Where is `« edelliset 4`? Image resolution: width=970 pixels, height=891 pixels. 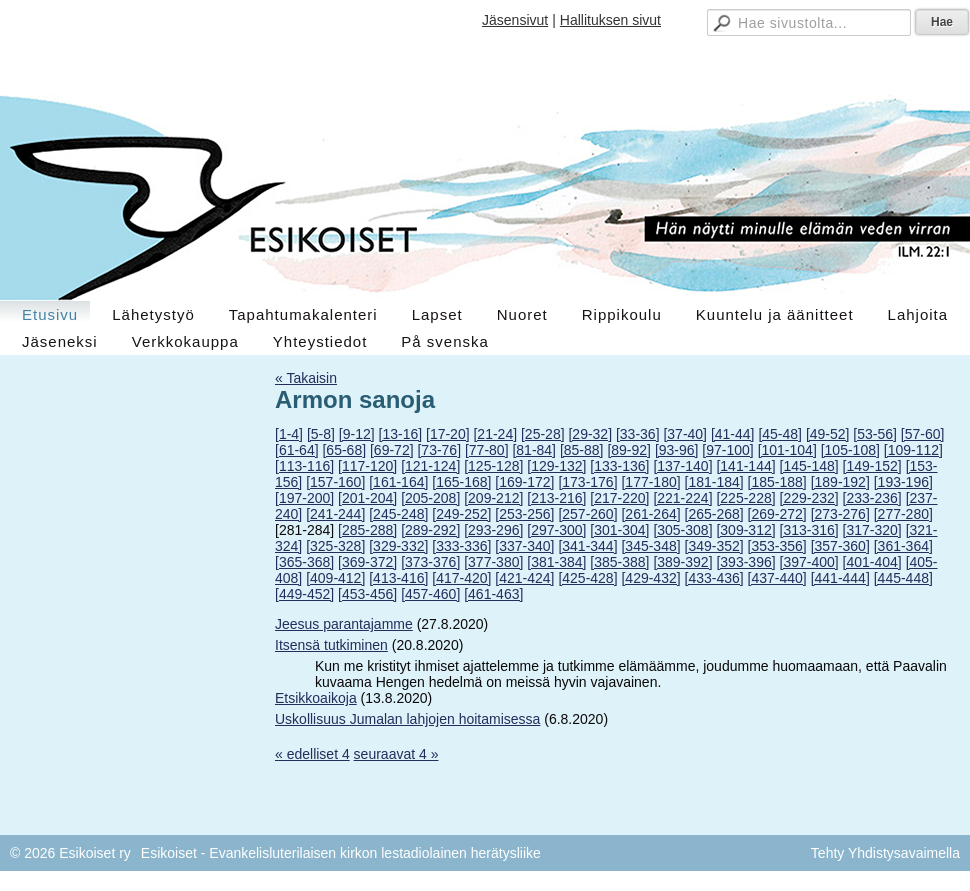
« edelliset 4 is located at coordinates (312, 754).